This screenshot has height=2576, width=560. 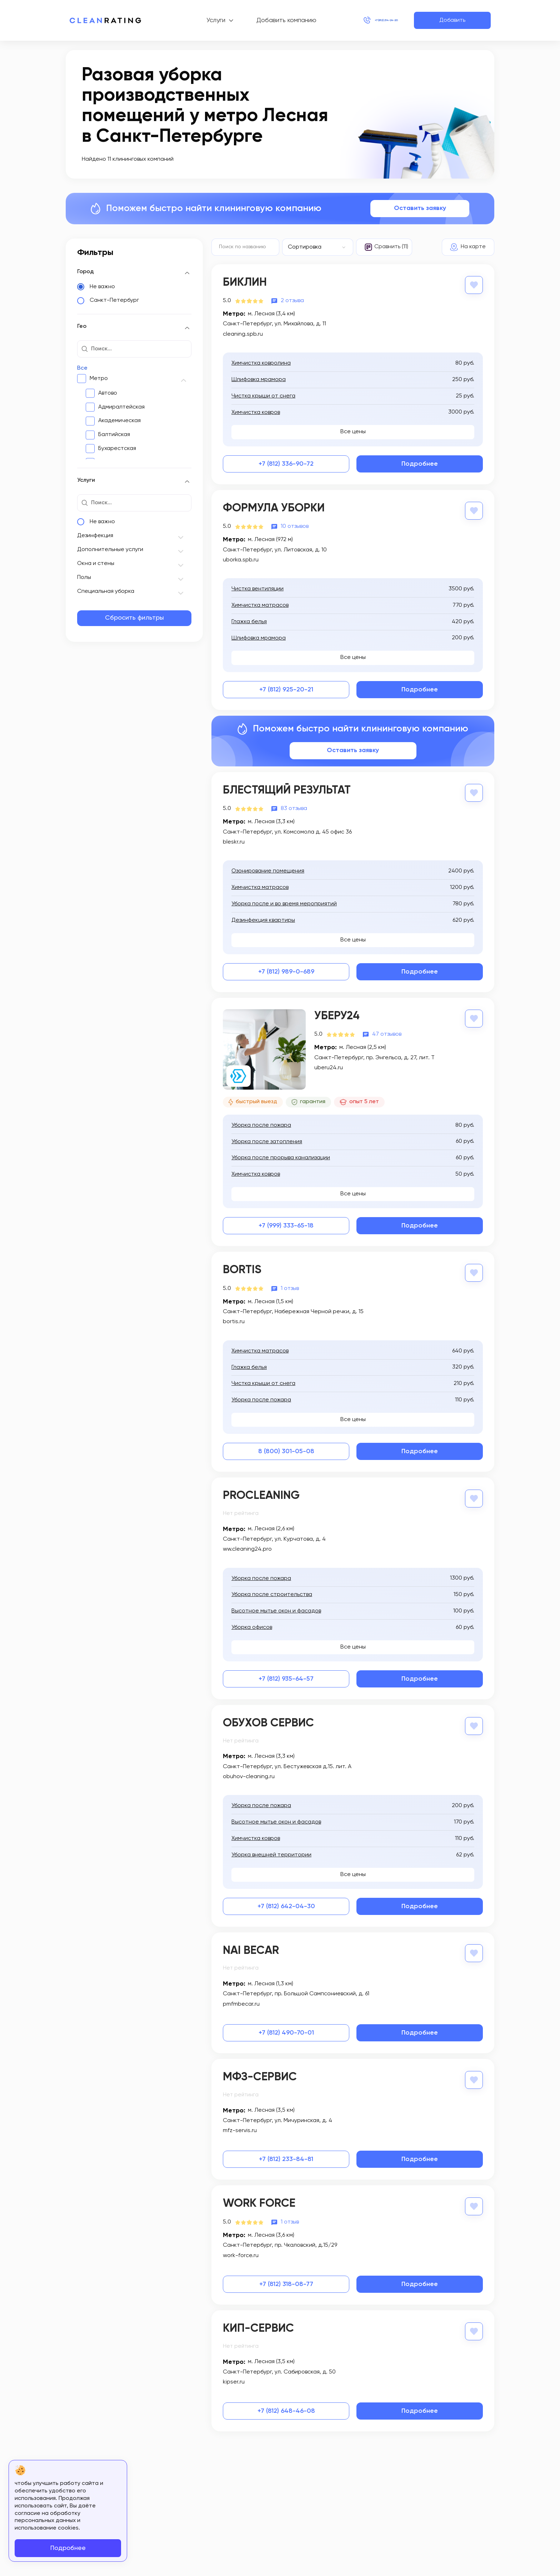 I want to click on 10 отзывов, so click(x=295, y=525).